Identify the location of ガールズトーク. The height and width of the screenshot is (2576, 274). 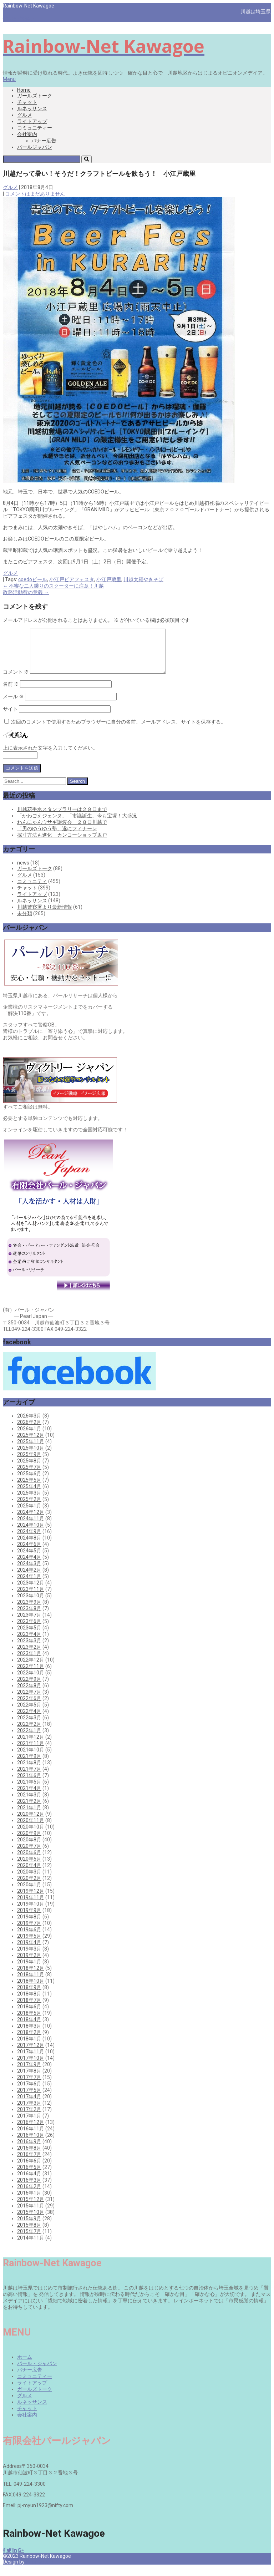
(34, 95).